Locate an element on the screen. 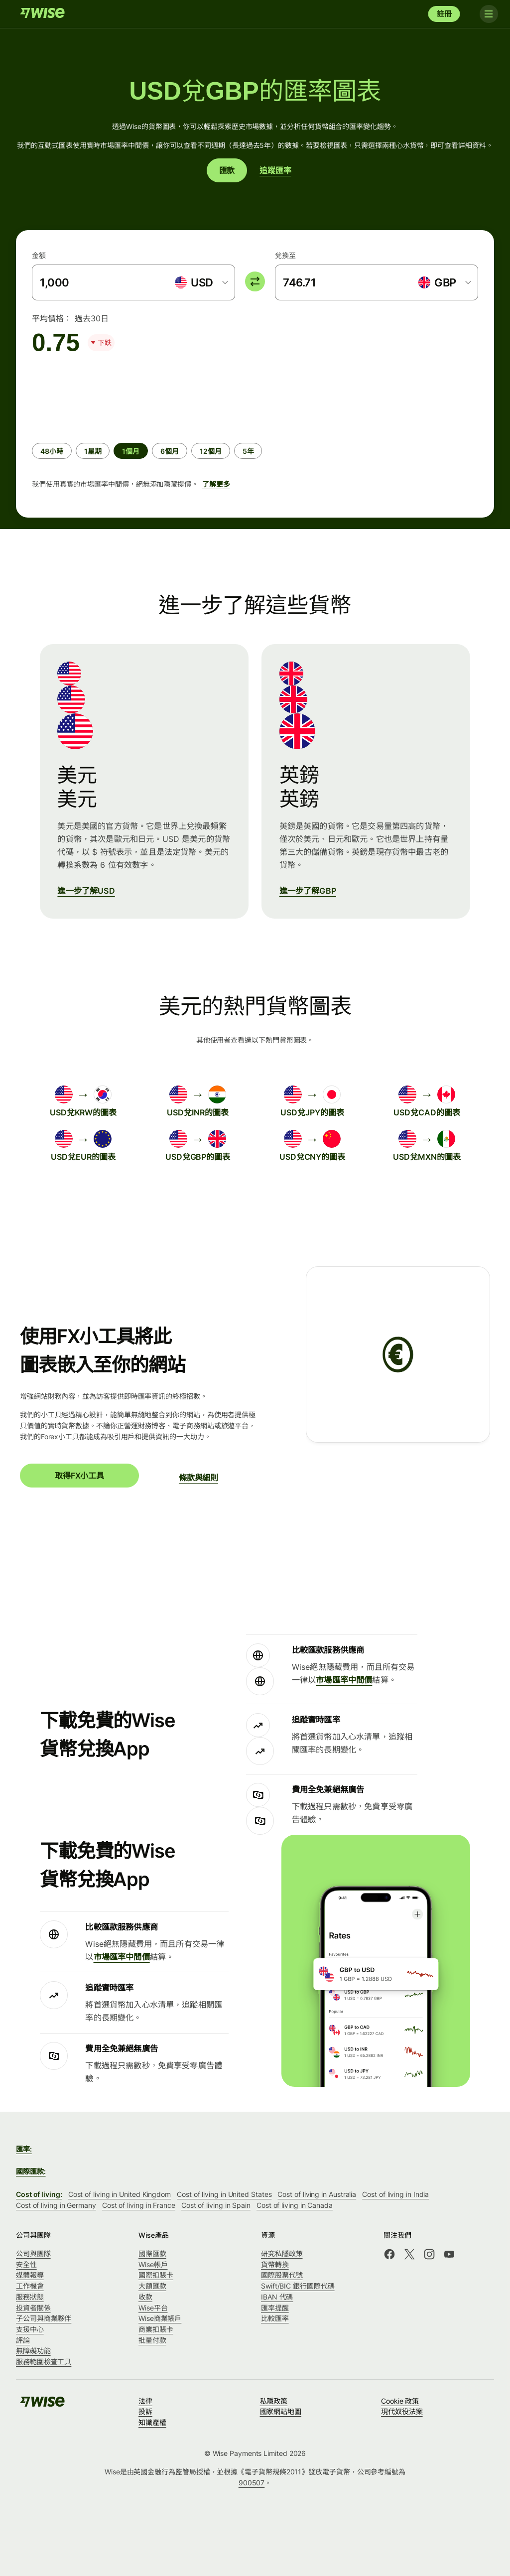  [Wise] is located at coordinates (42, 14).